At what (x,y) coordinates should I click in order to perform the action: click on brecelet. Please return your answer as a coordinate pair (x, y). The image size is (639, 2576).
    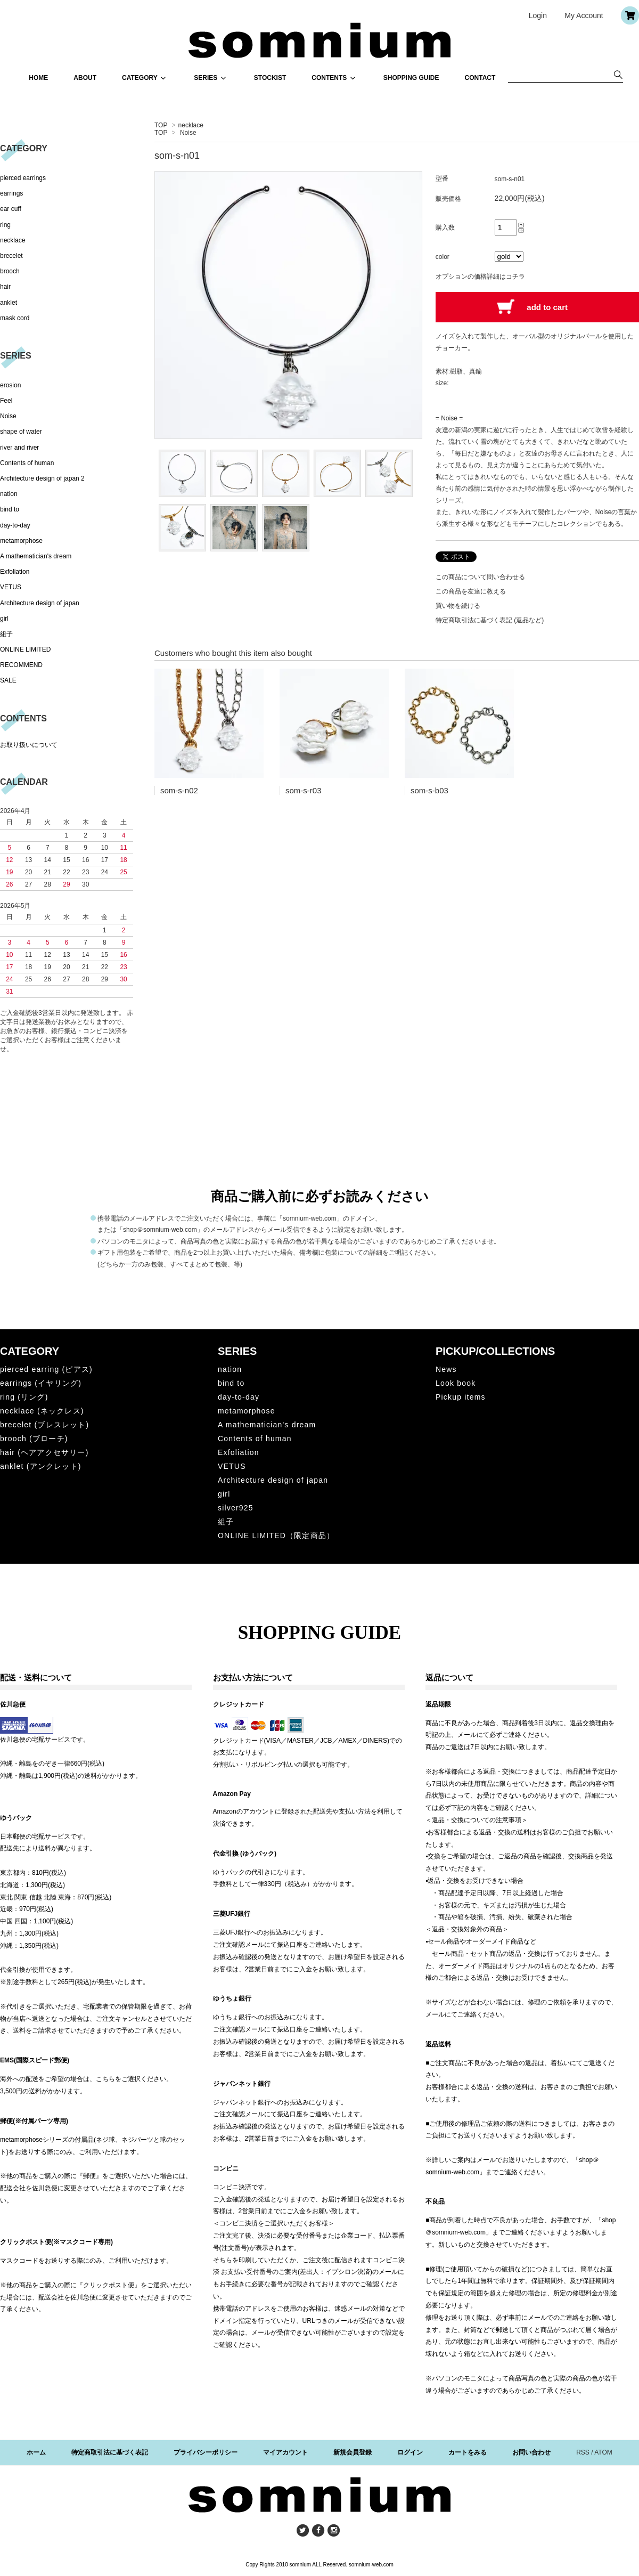
    Looking at the image, I should click on (11, 255).